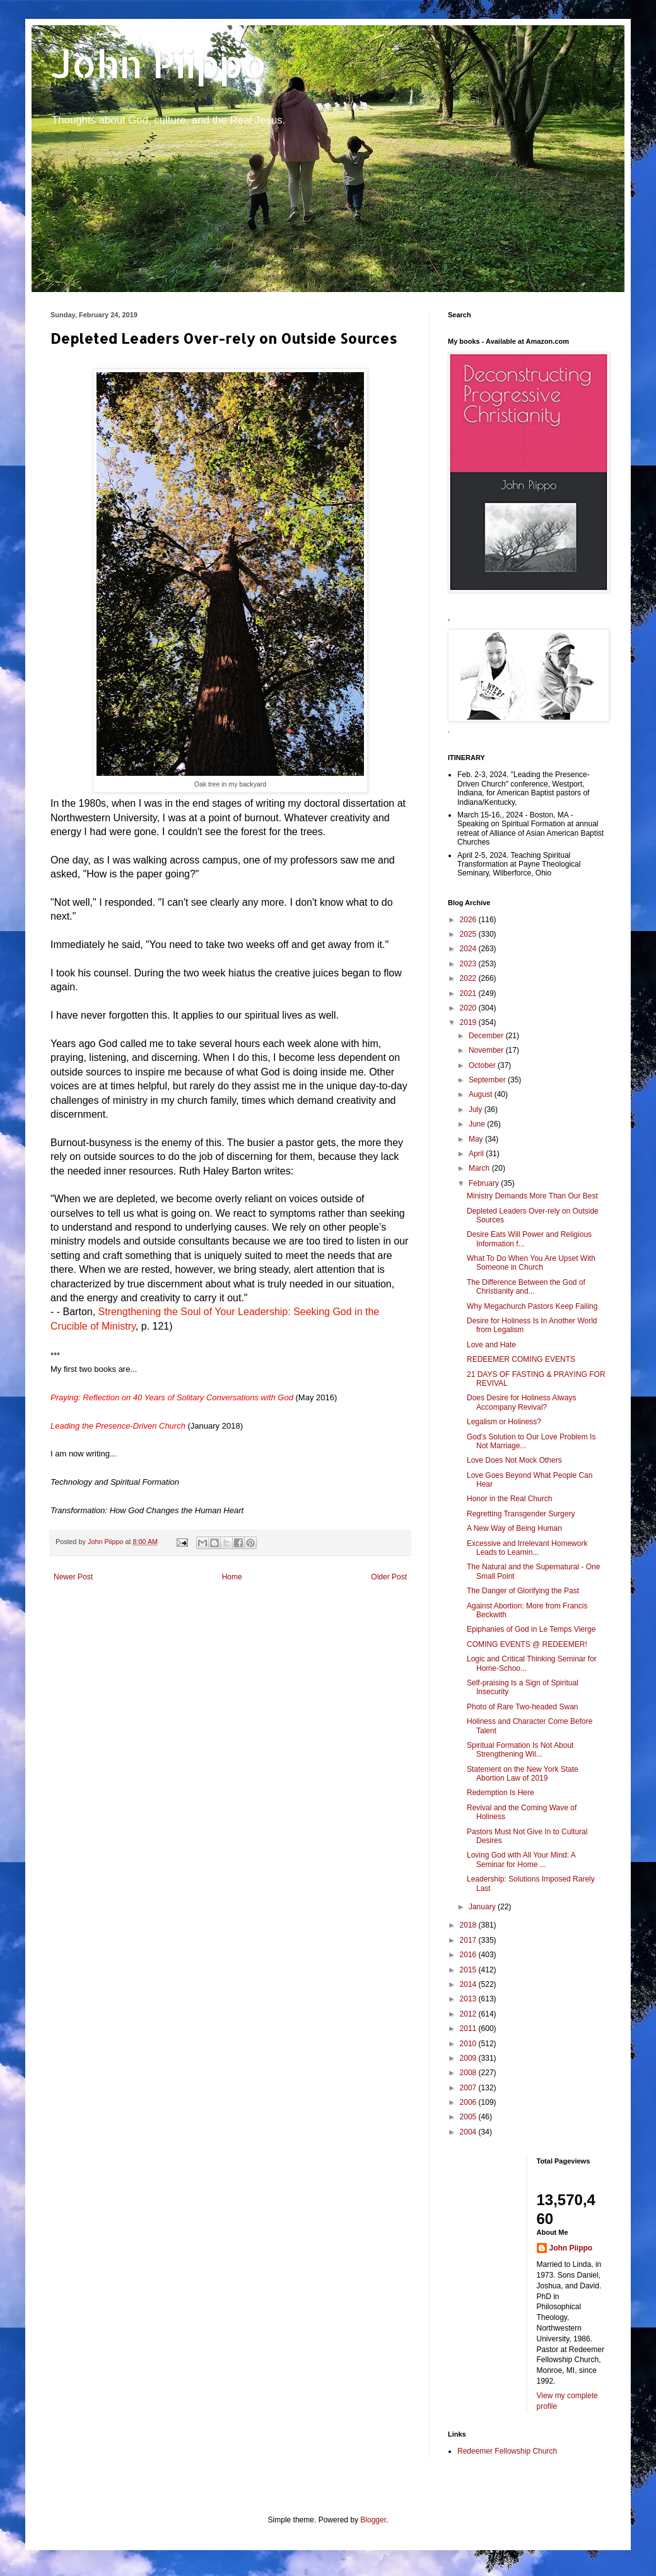  Describe the element at coordinates (469, 2072) in the screenshot. I see `2008` at that location.